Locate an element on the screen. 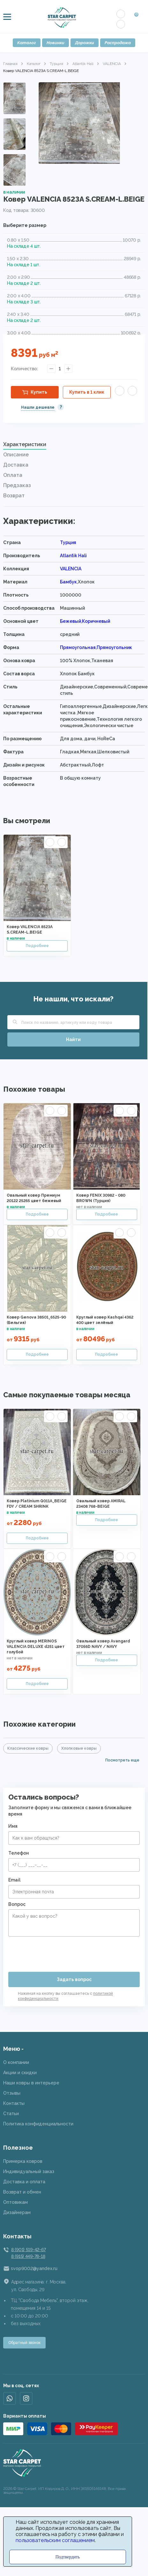 The image size is (148, 2576). Турция is located at coordinates (56, 64).